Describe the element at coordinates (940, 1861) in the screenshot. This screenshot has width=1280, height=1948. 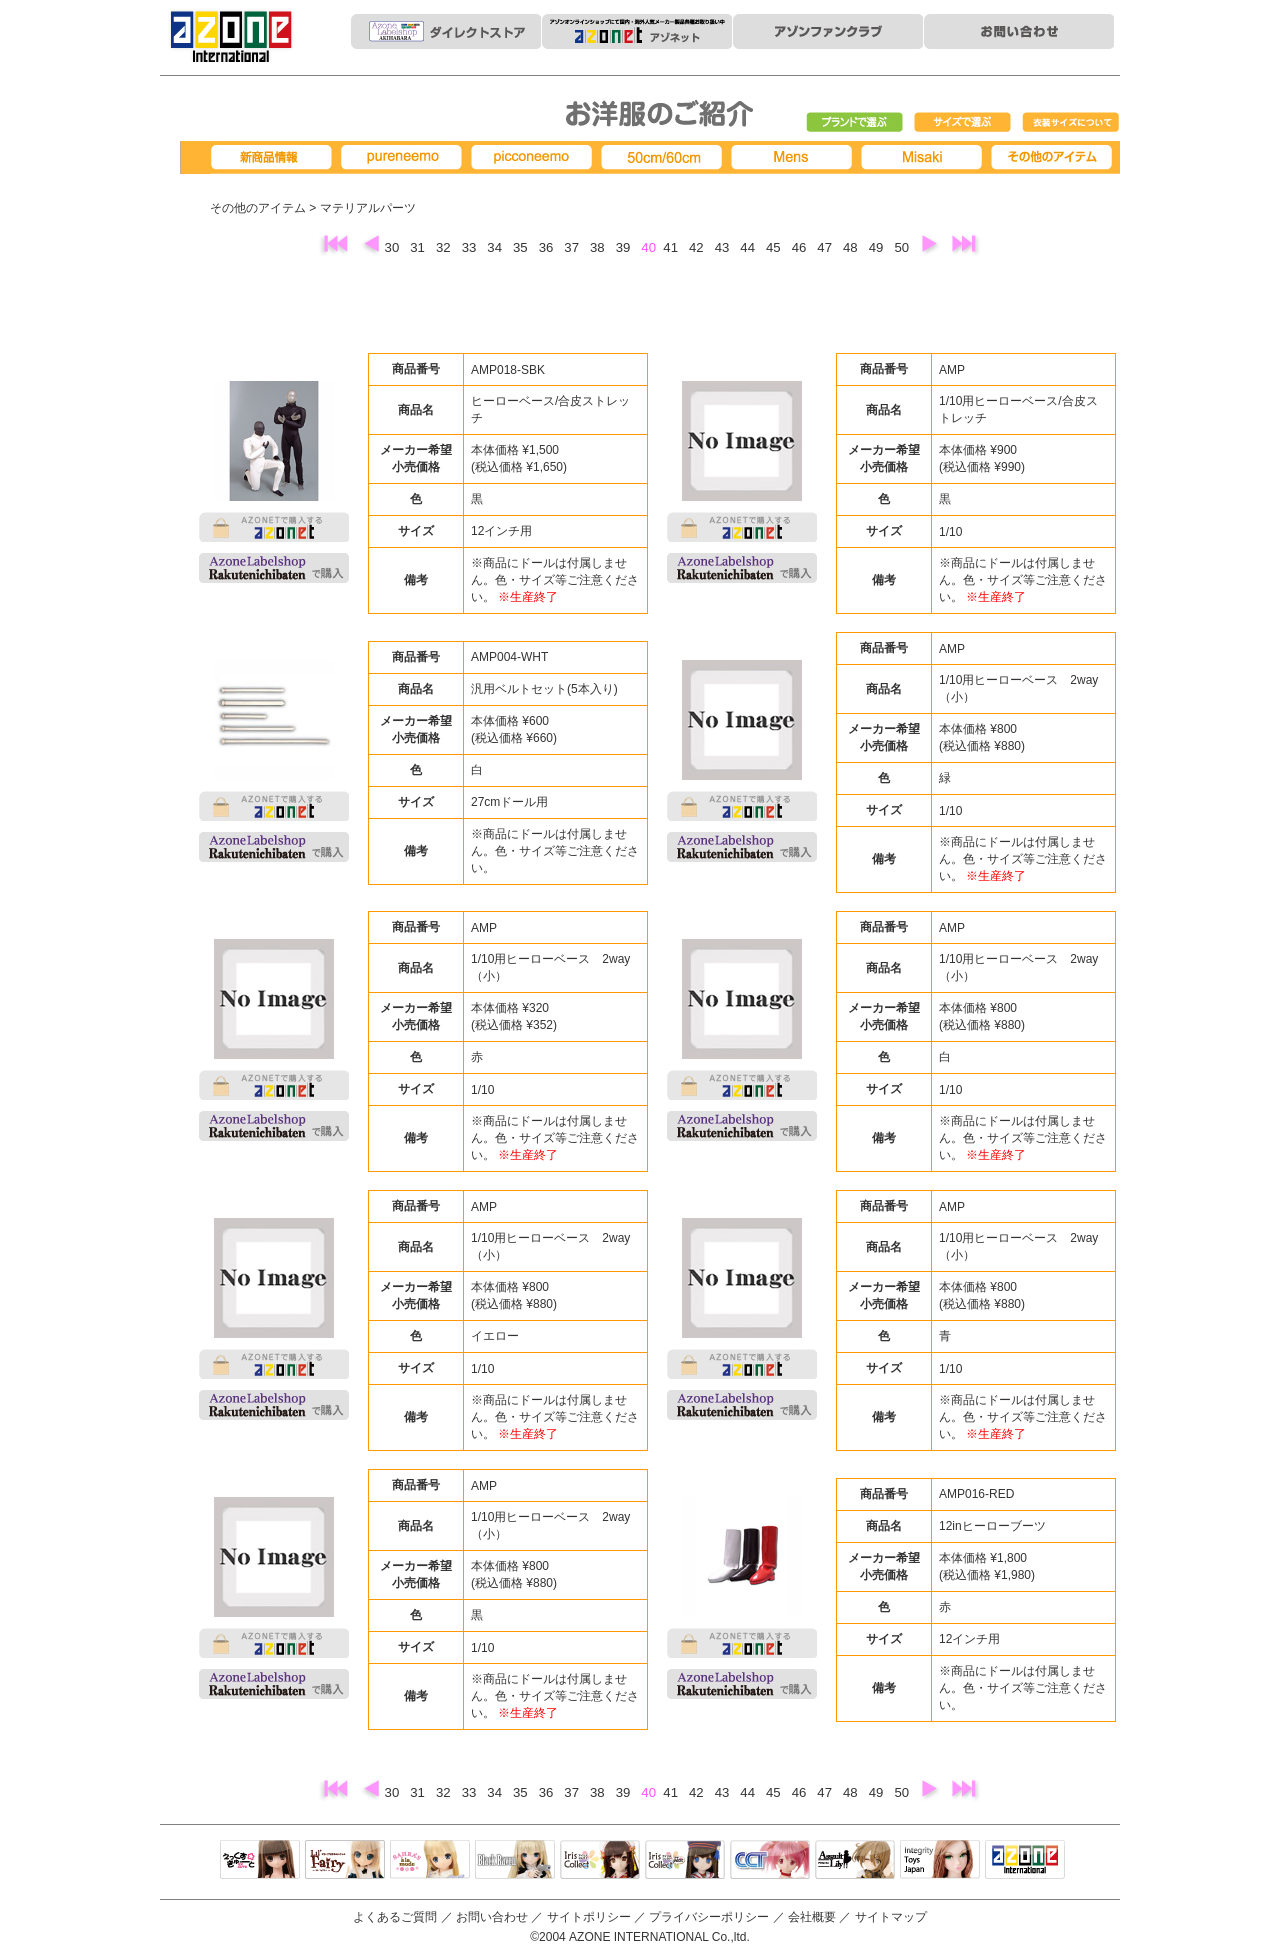
I see `Integrity Toys Japan` at that location.